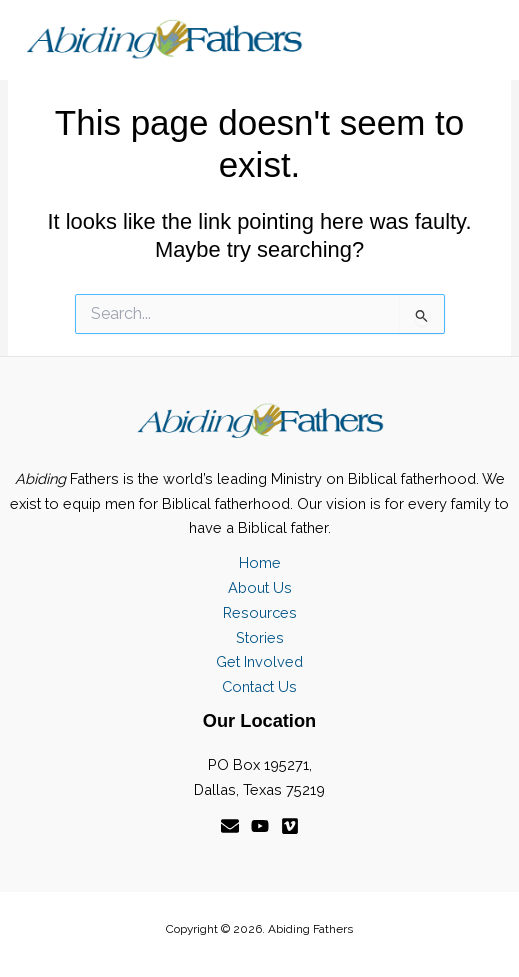 Image resolution: width=519 pixels, height=977 pixels. I want to click on [Main menu toggle], so click(473, 40).